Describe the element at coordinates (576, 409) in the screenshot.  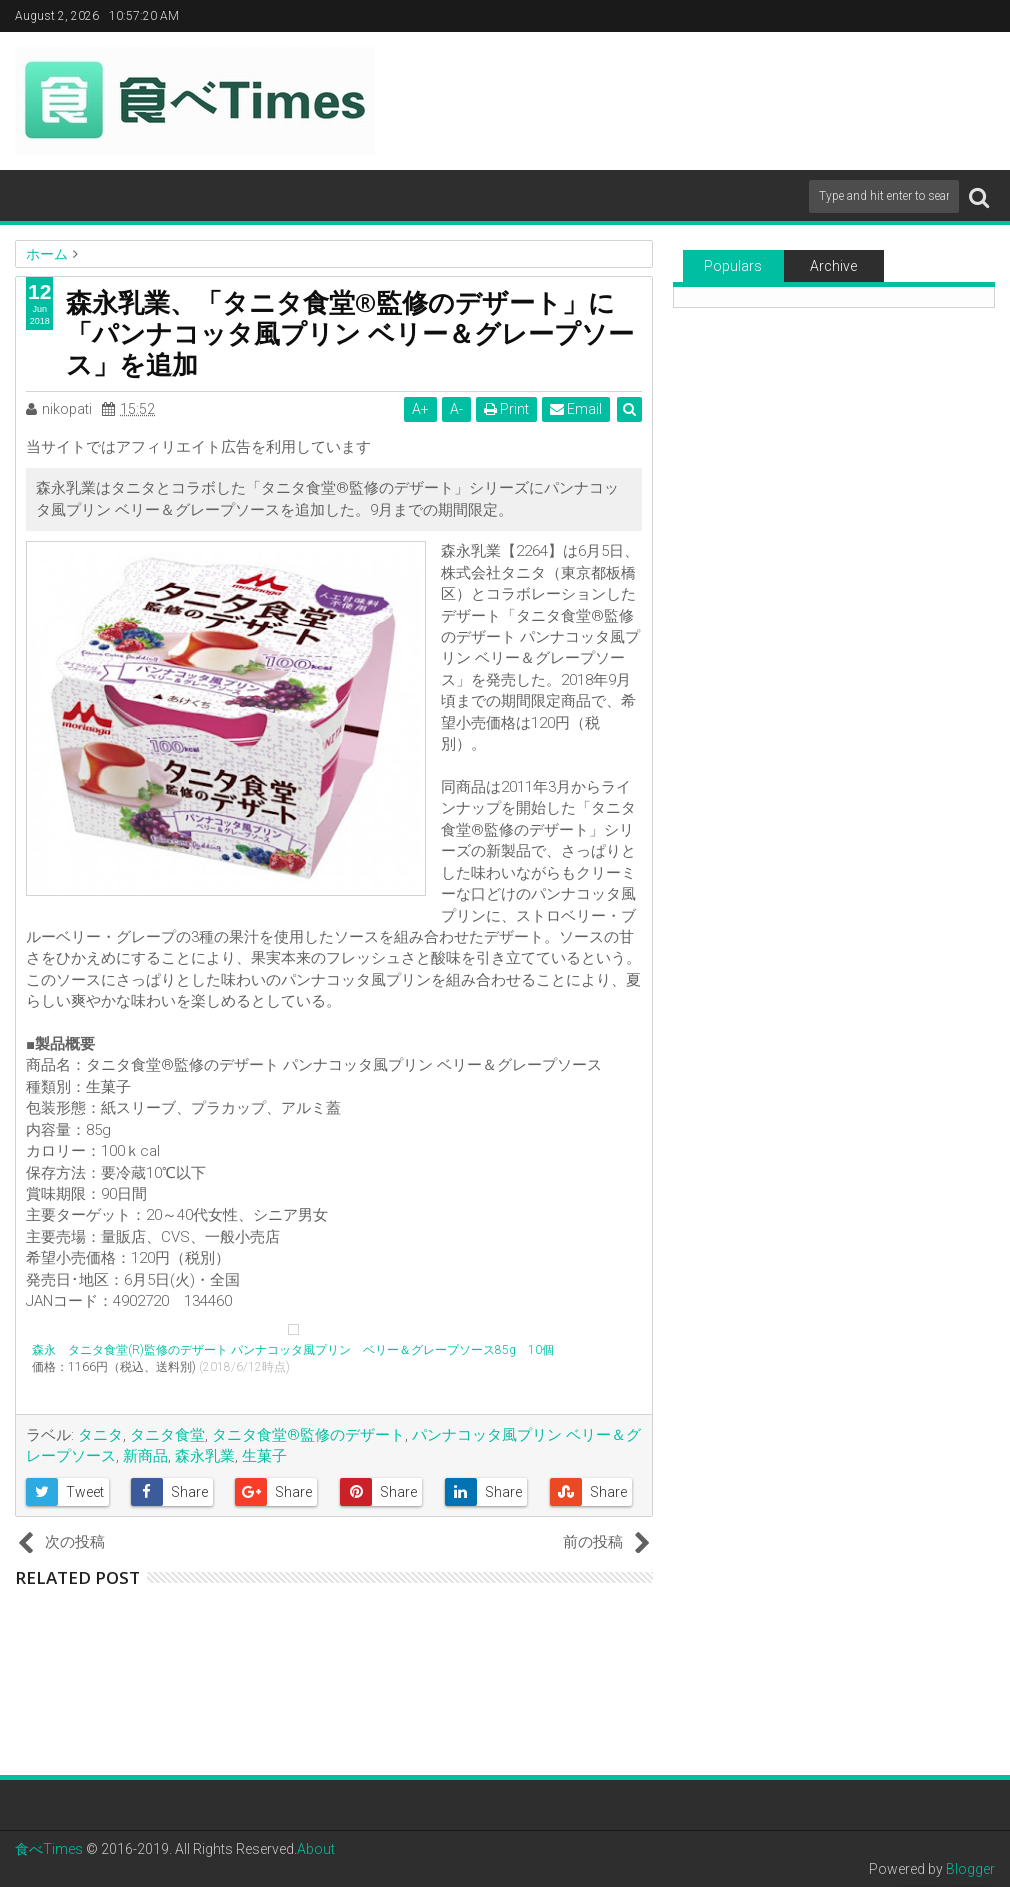
I see `Email` at that location.